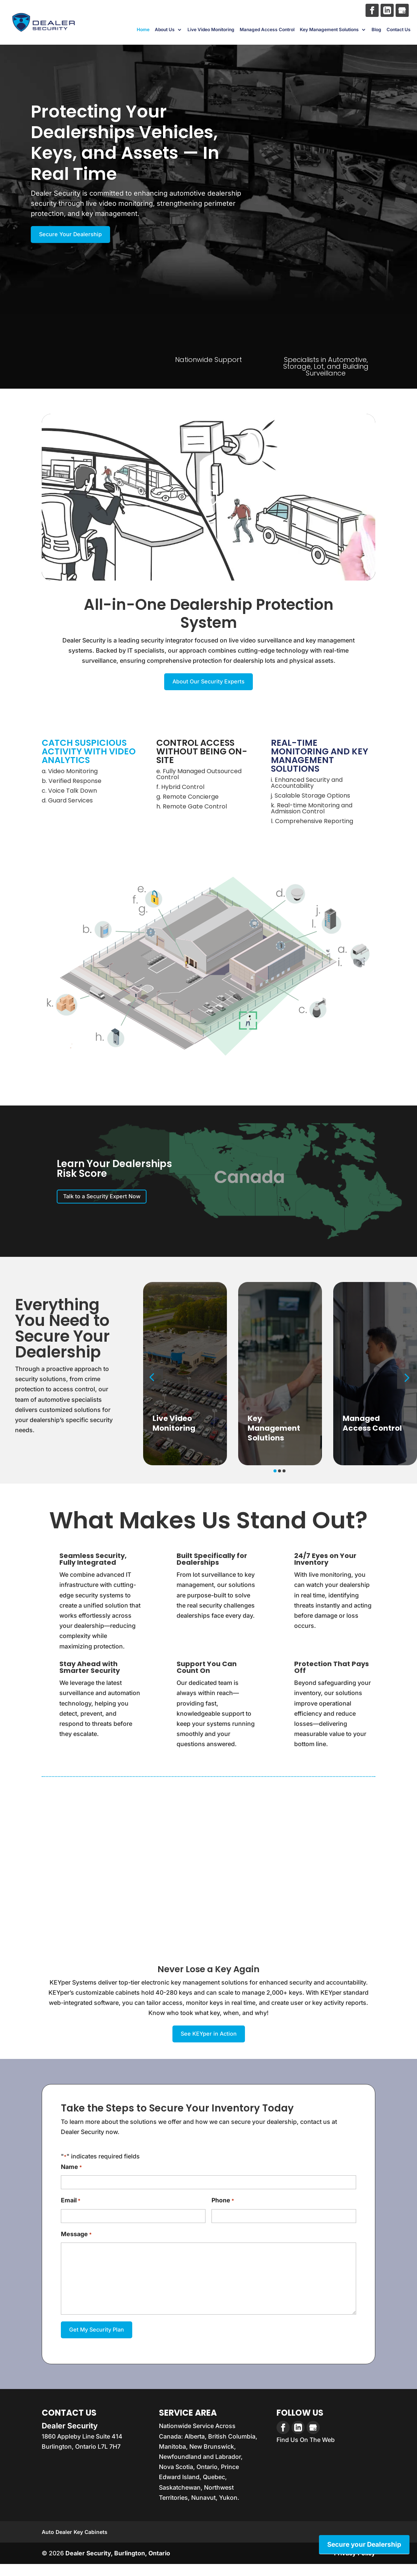 Image resolution: width=417 pixels, height=2576 pixels. What do you see at coordinates (354, 2565) in the screenshot?
I see `Privacy Policy` at bounding box center [354, 2565].